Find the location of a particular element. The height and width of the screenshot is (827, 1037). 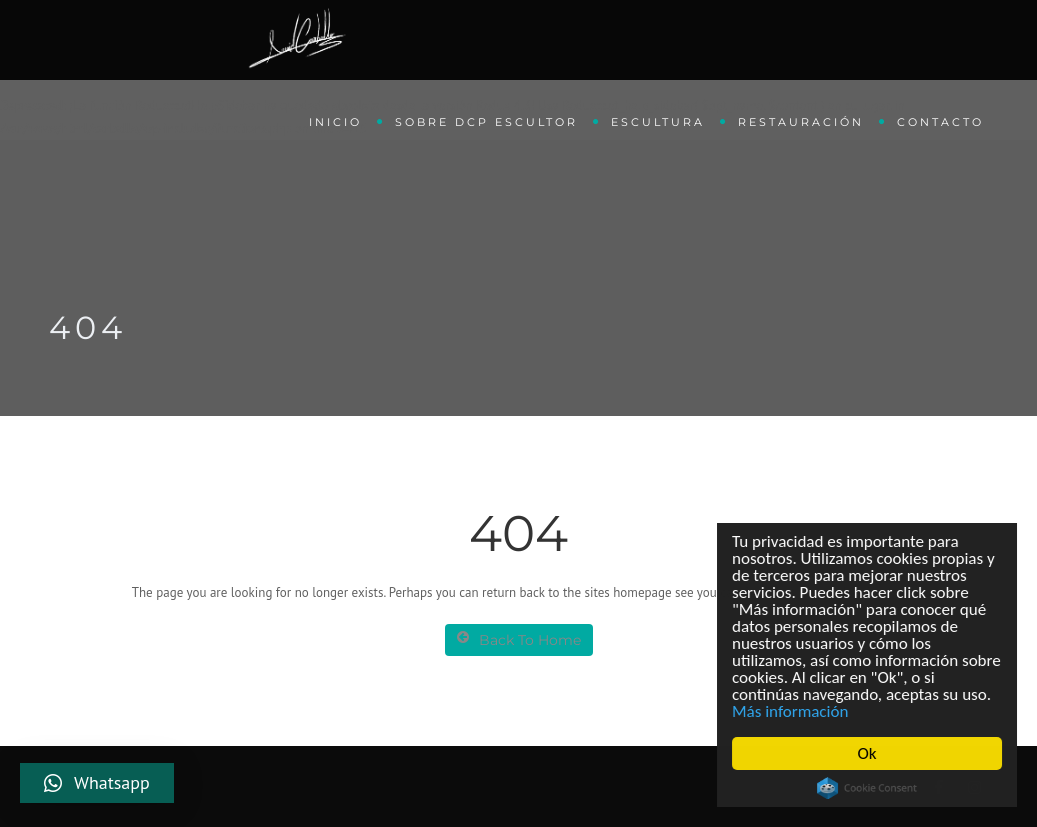

Sobre DCP Escultor is located at coordinates (486, 122).